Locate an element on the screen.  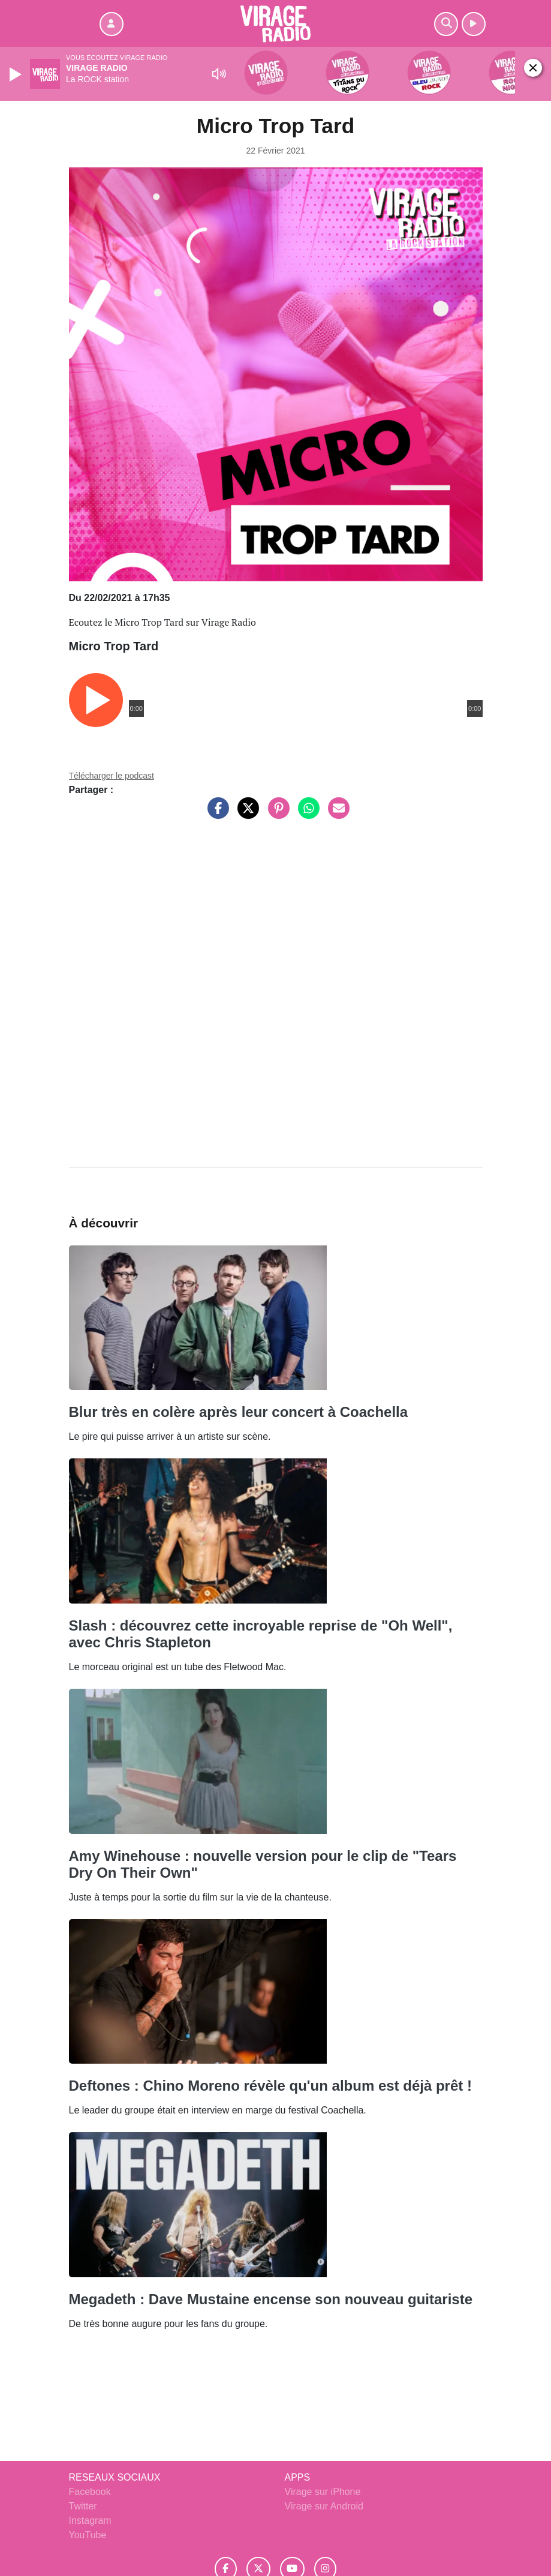
Facebook is located at coordinates (90, 2492).